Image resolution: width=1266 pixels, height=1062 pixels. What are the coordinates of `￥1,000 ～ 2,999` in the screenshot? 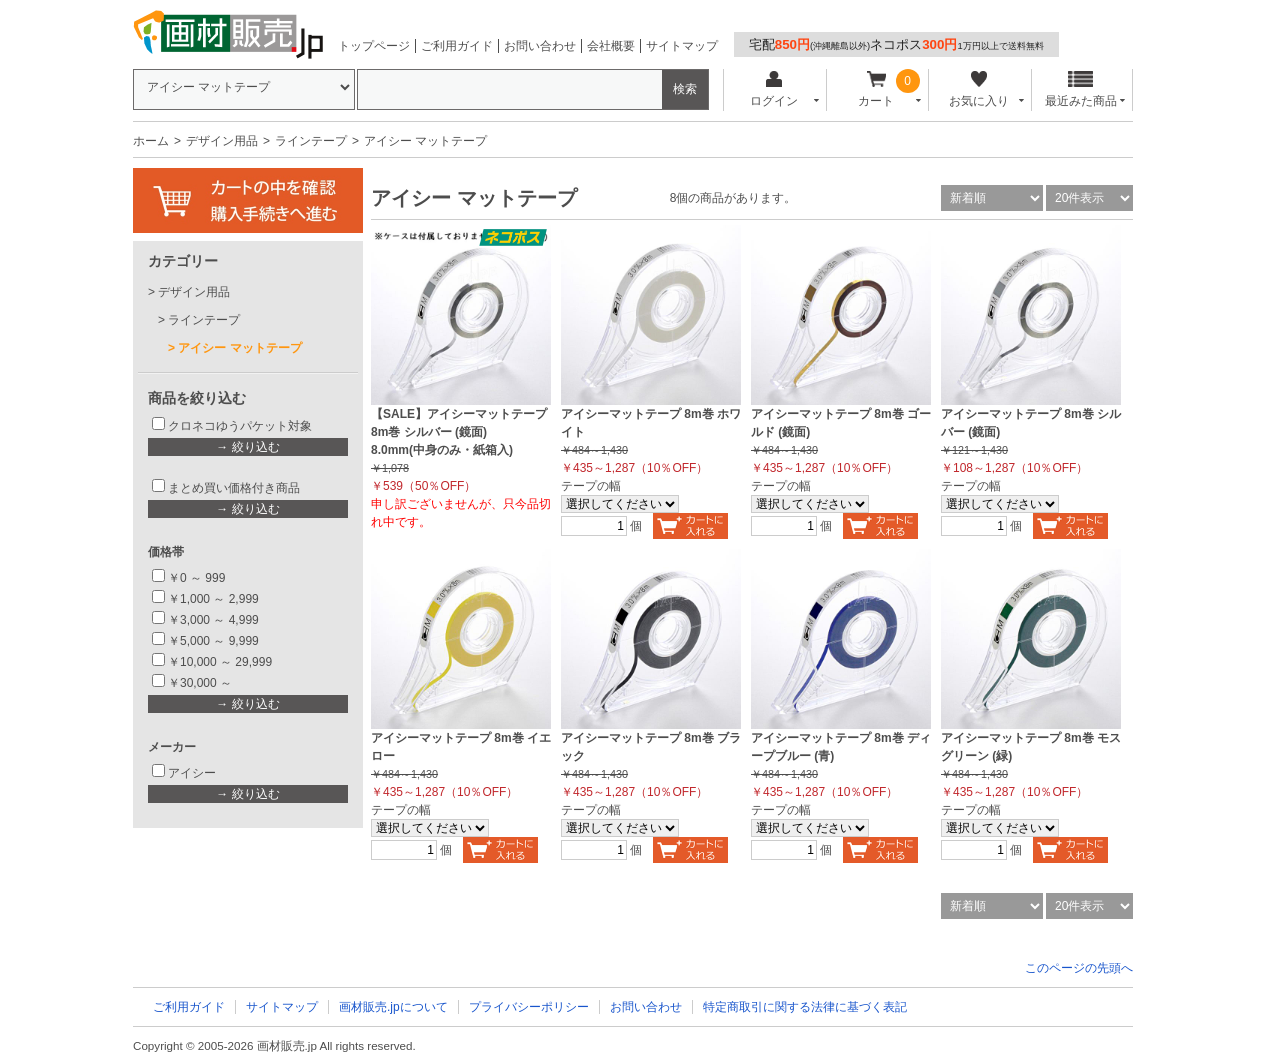 It's located at (213, 599).